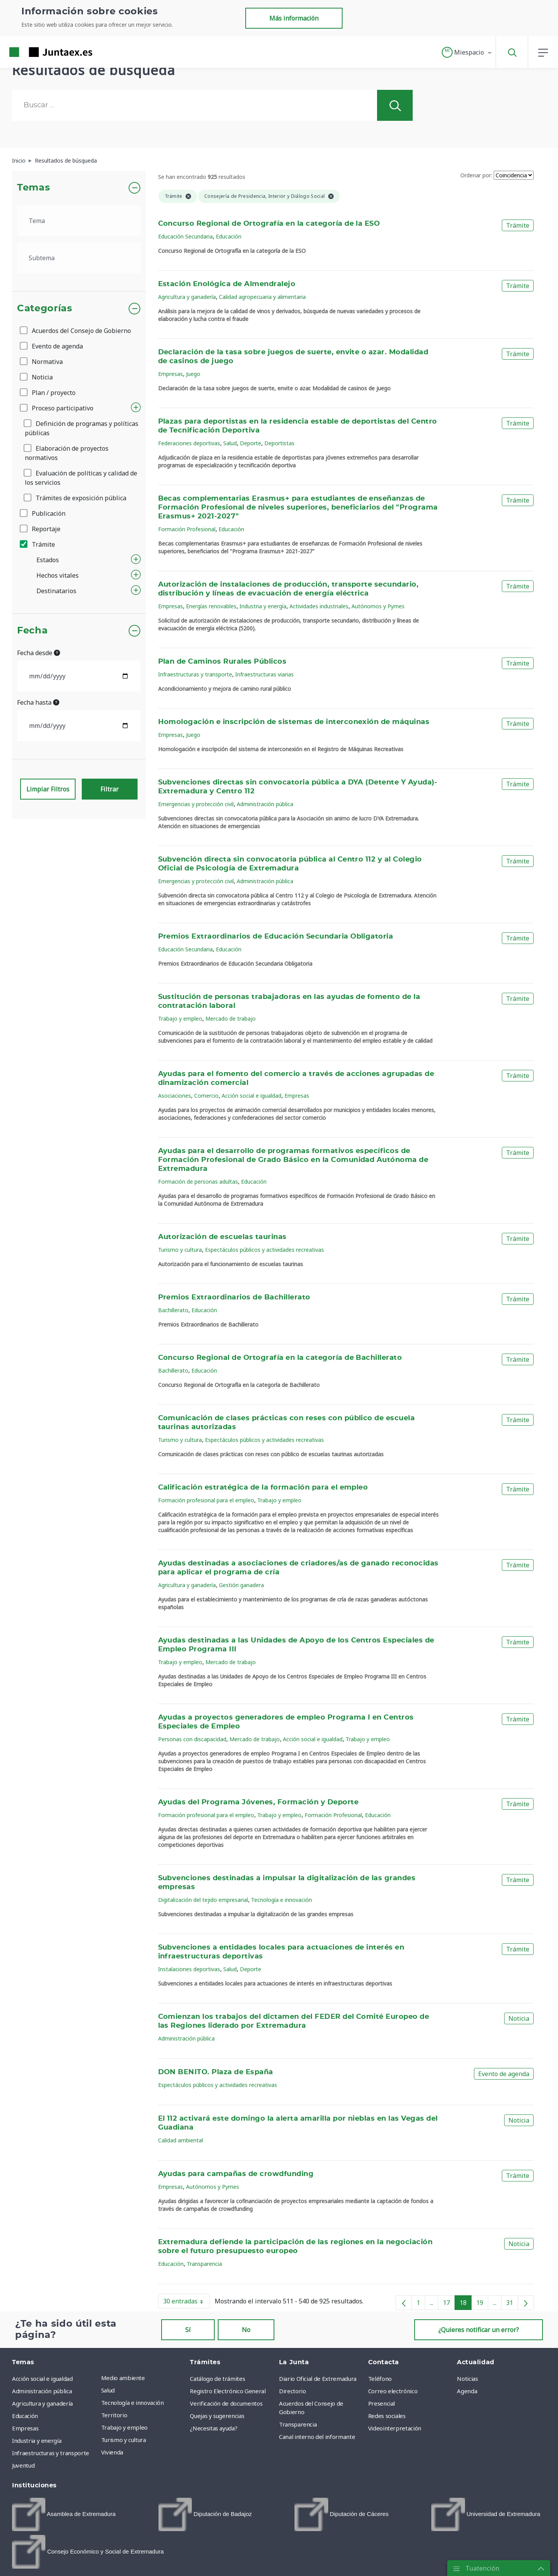  I want to click on Elaboración de proyectos normativos, so click(66, 453).